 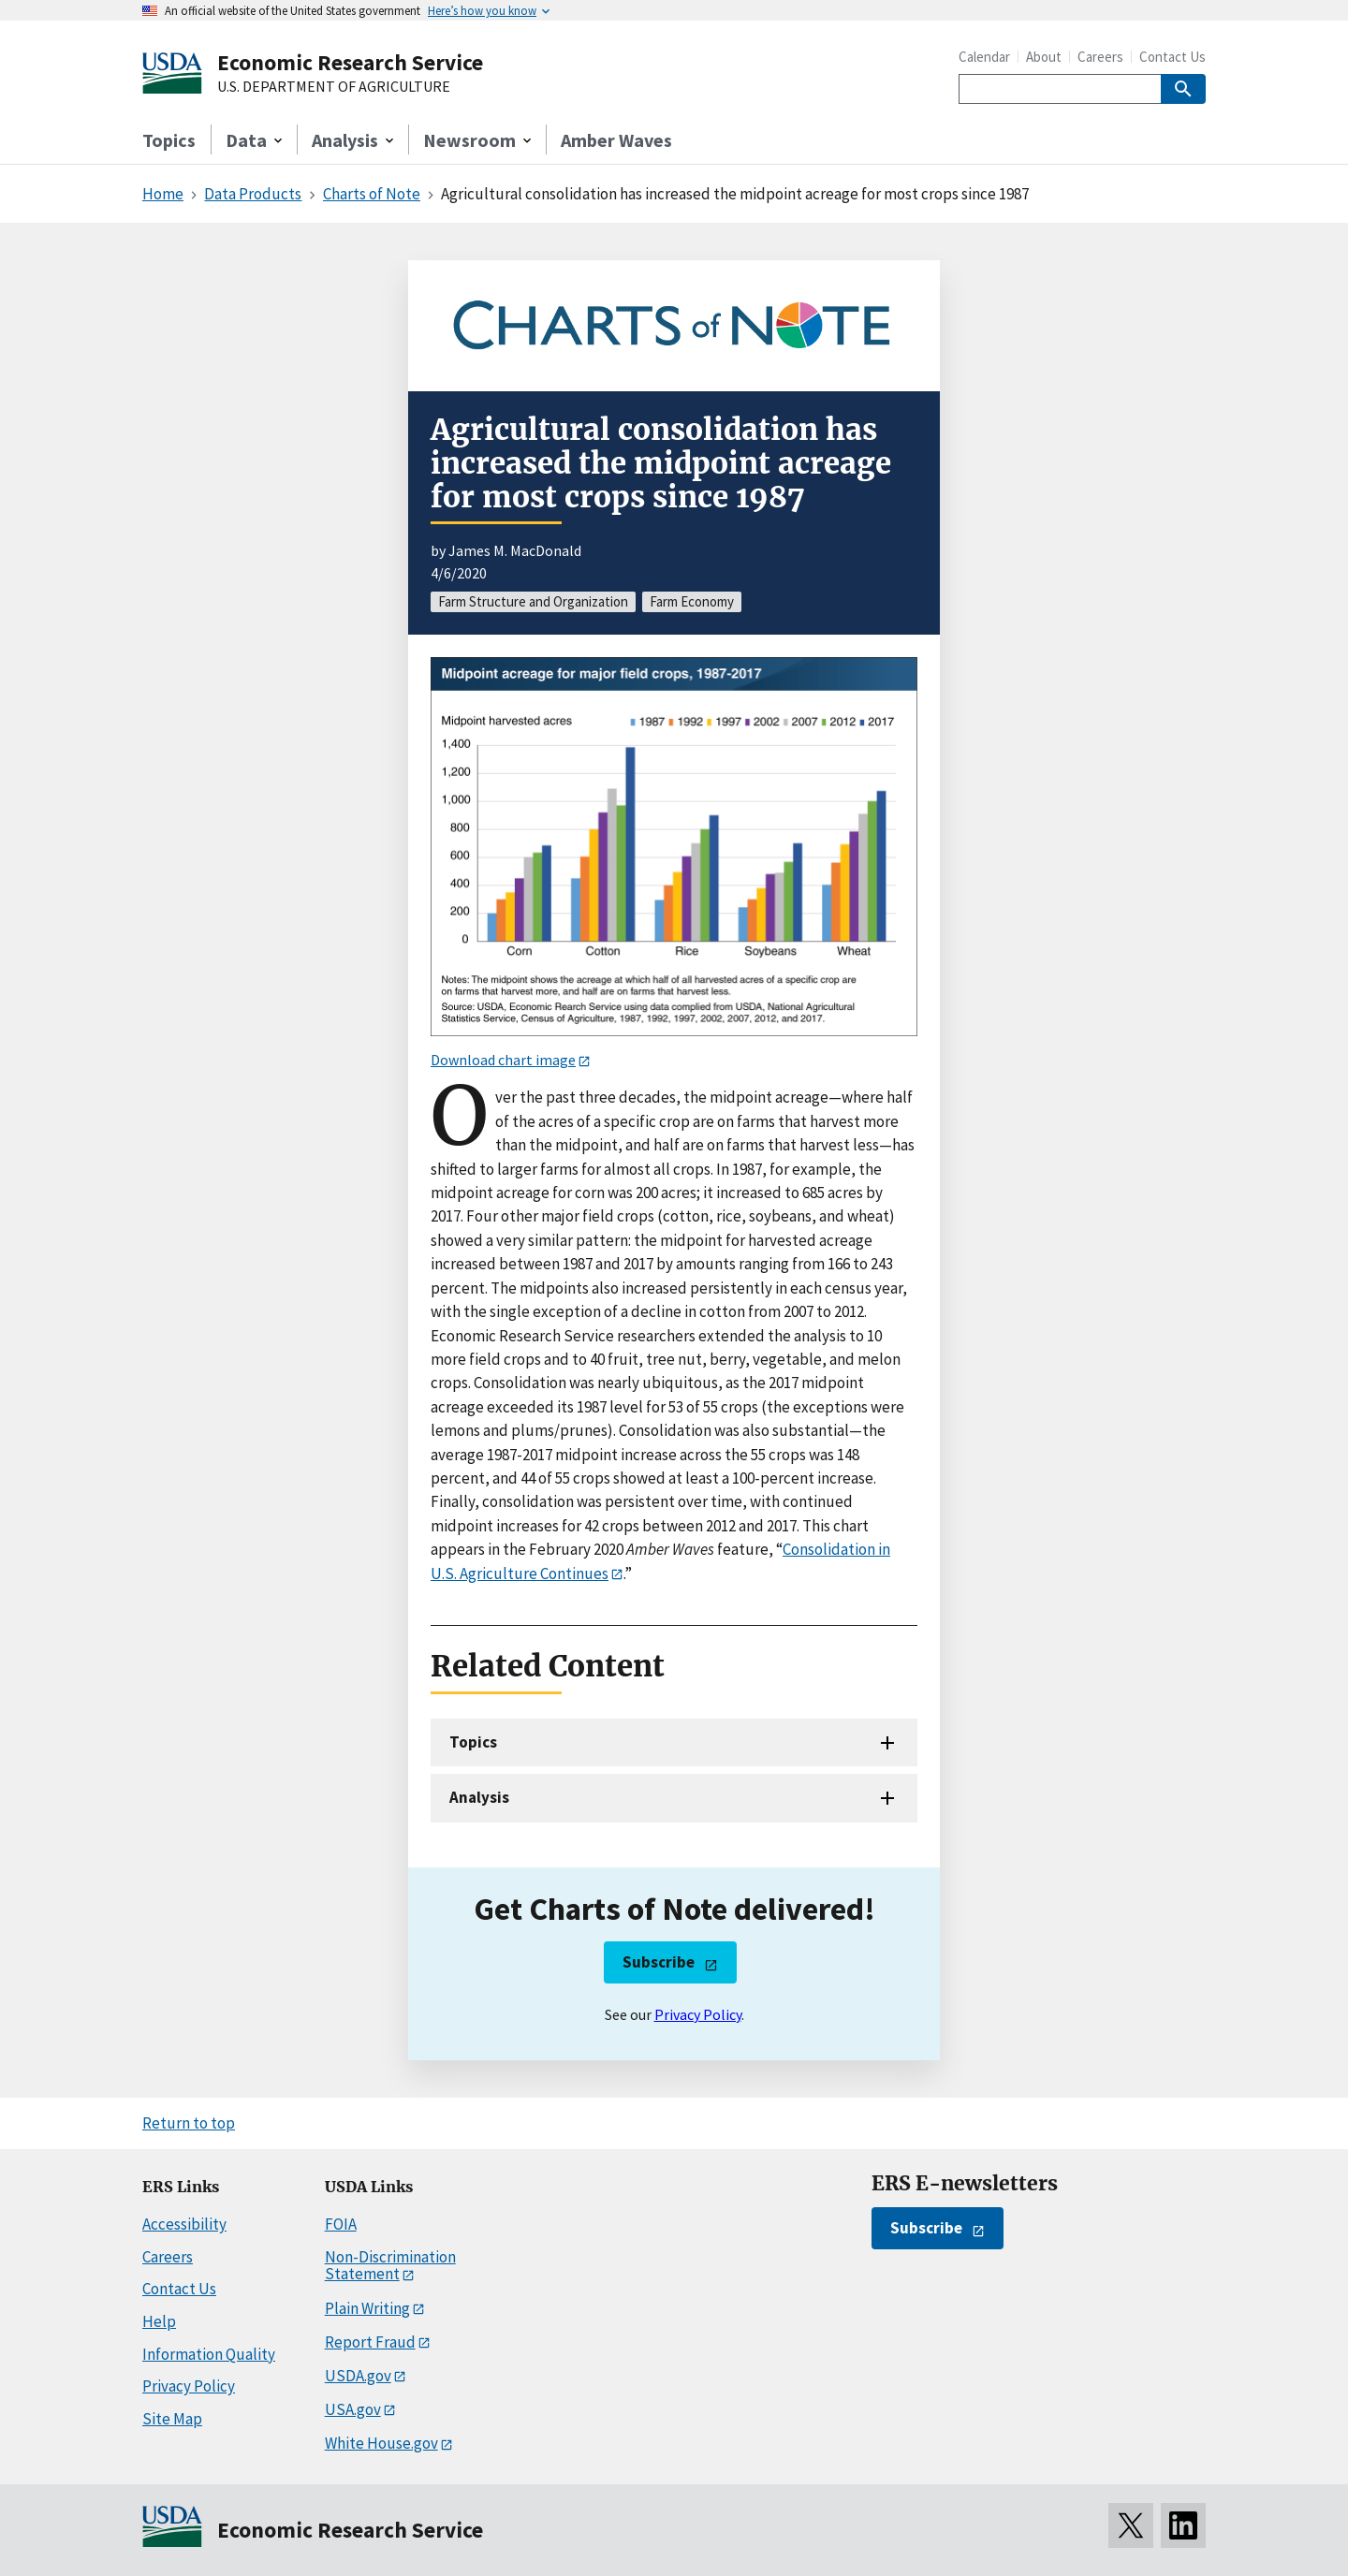 I want to click on Help, so click(x=159, y=2321).